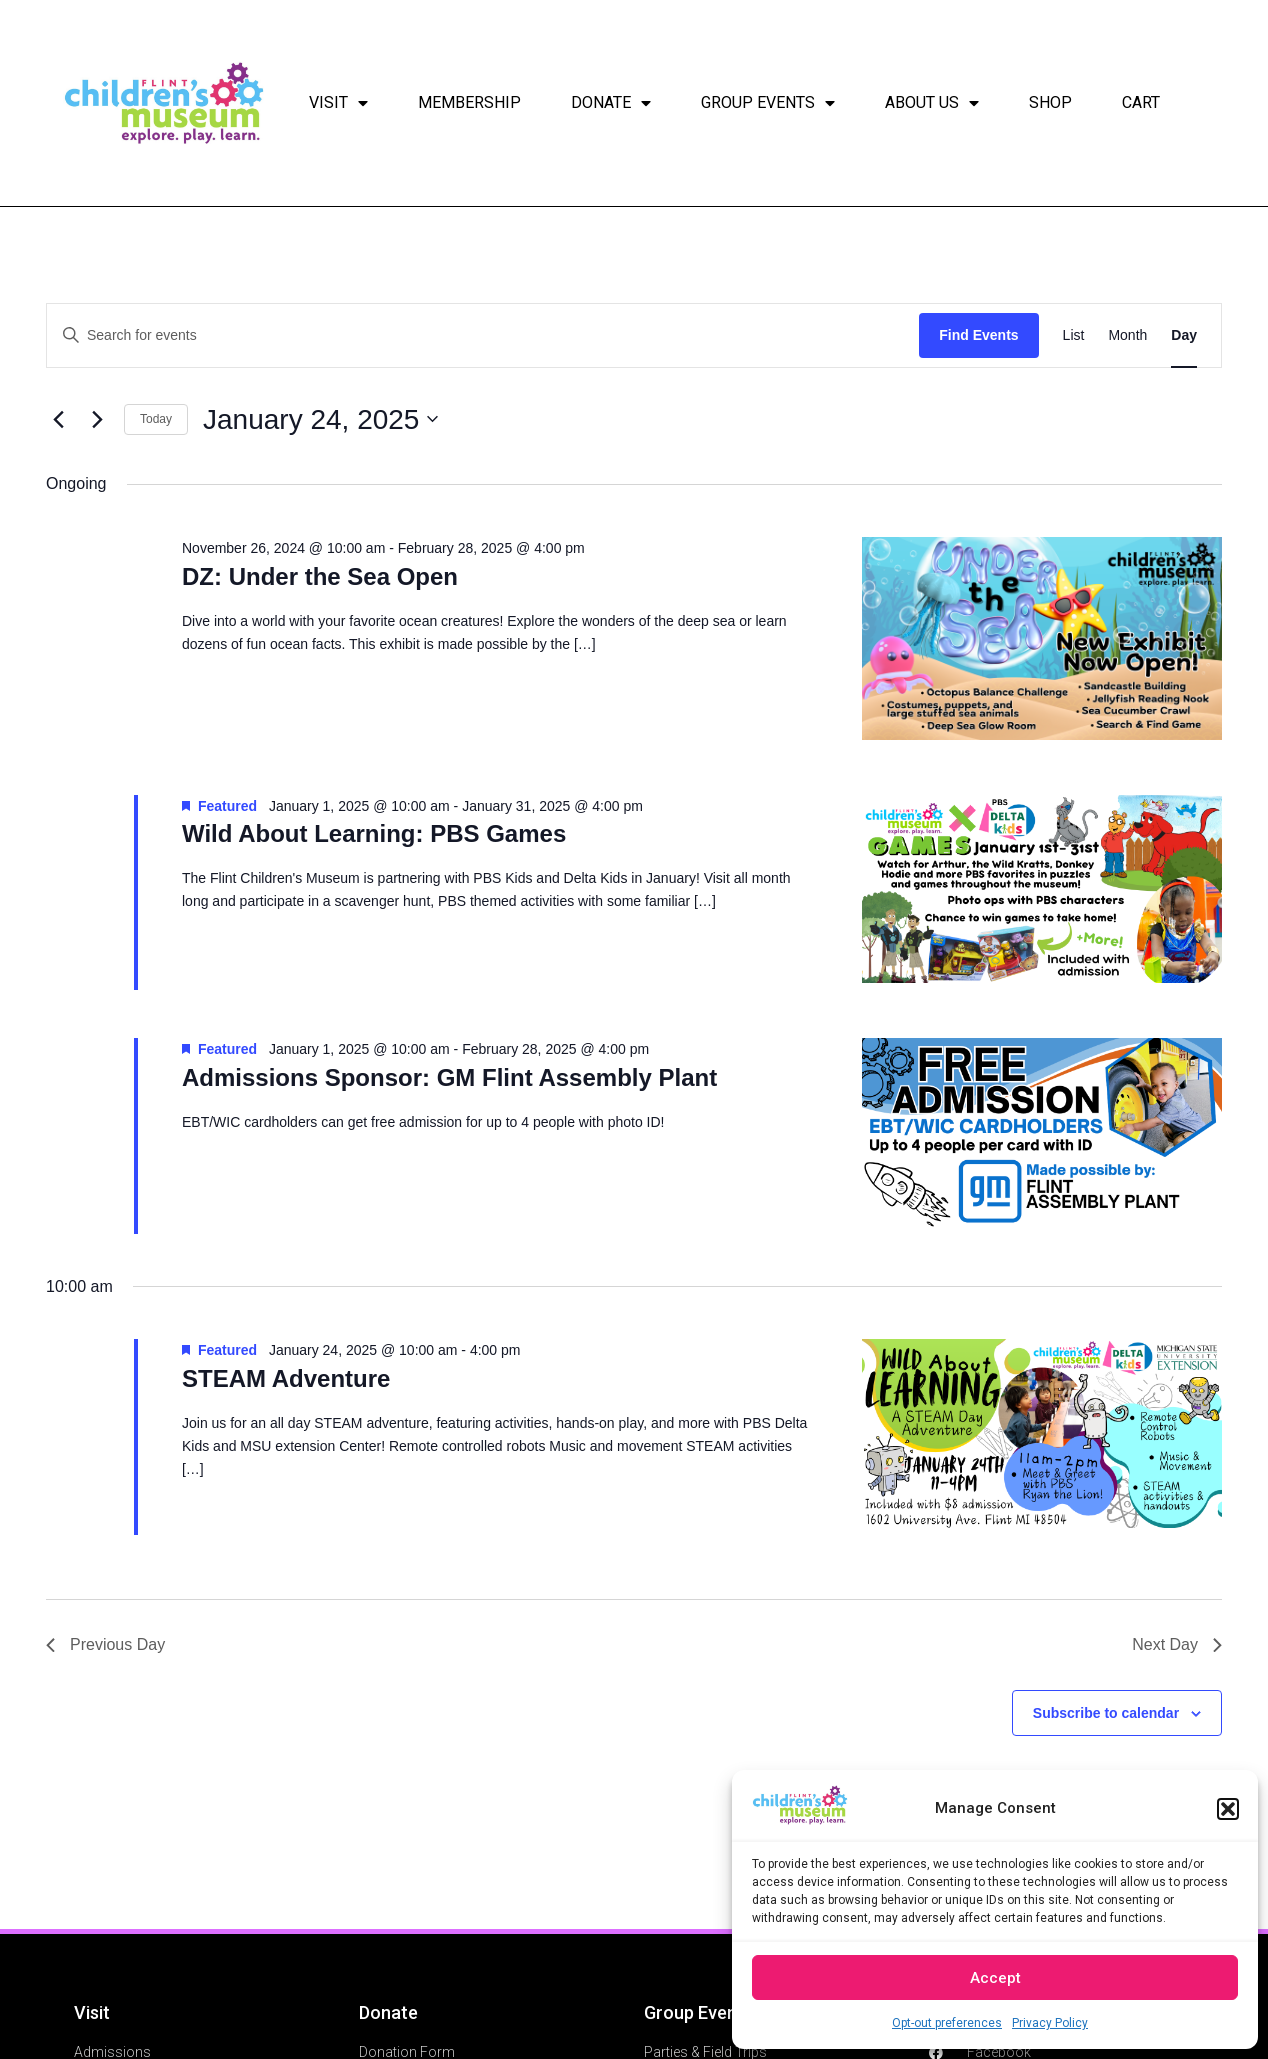  Describe the element at coordinates (978, 335) in the screenshot. I see `Find Events` at that location.